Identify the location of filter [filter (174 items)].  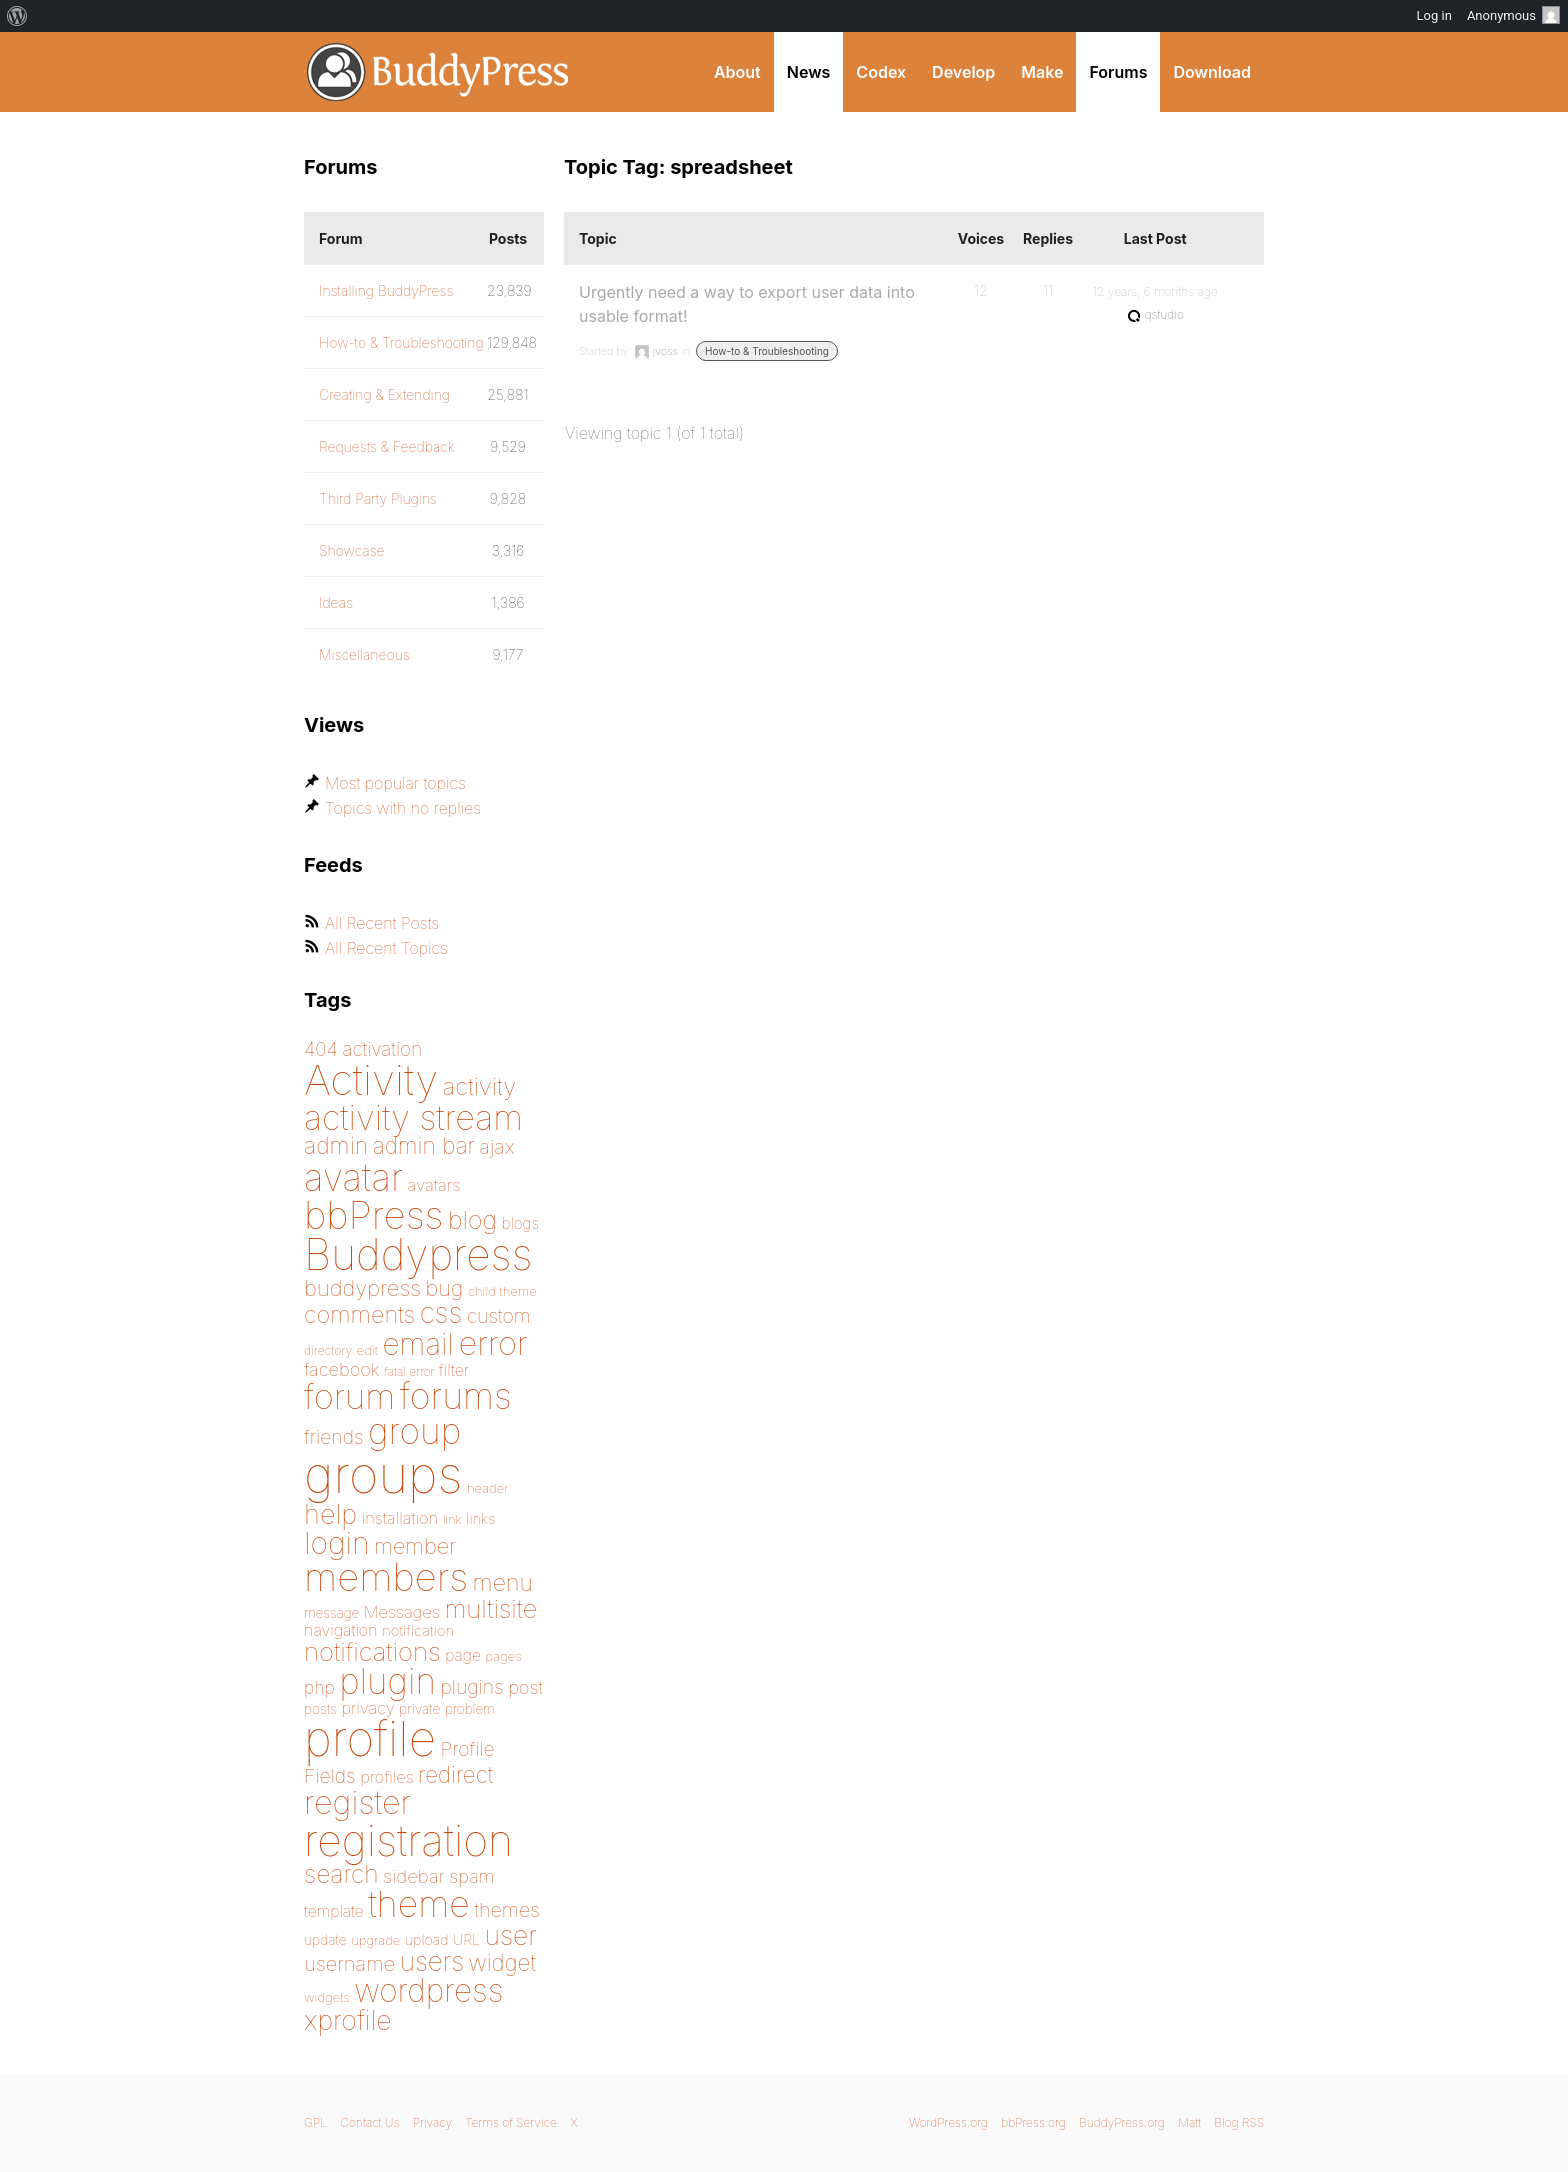
(454, 1370).